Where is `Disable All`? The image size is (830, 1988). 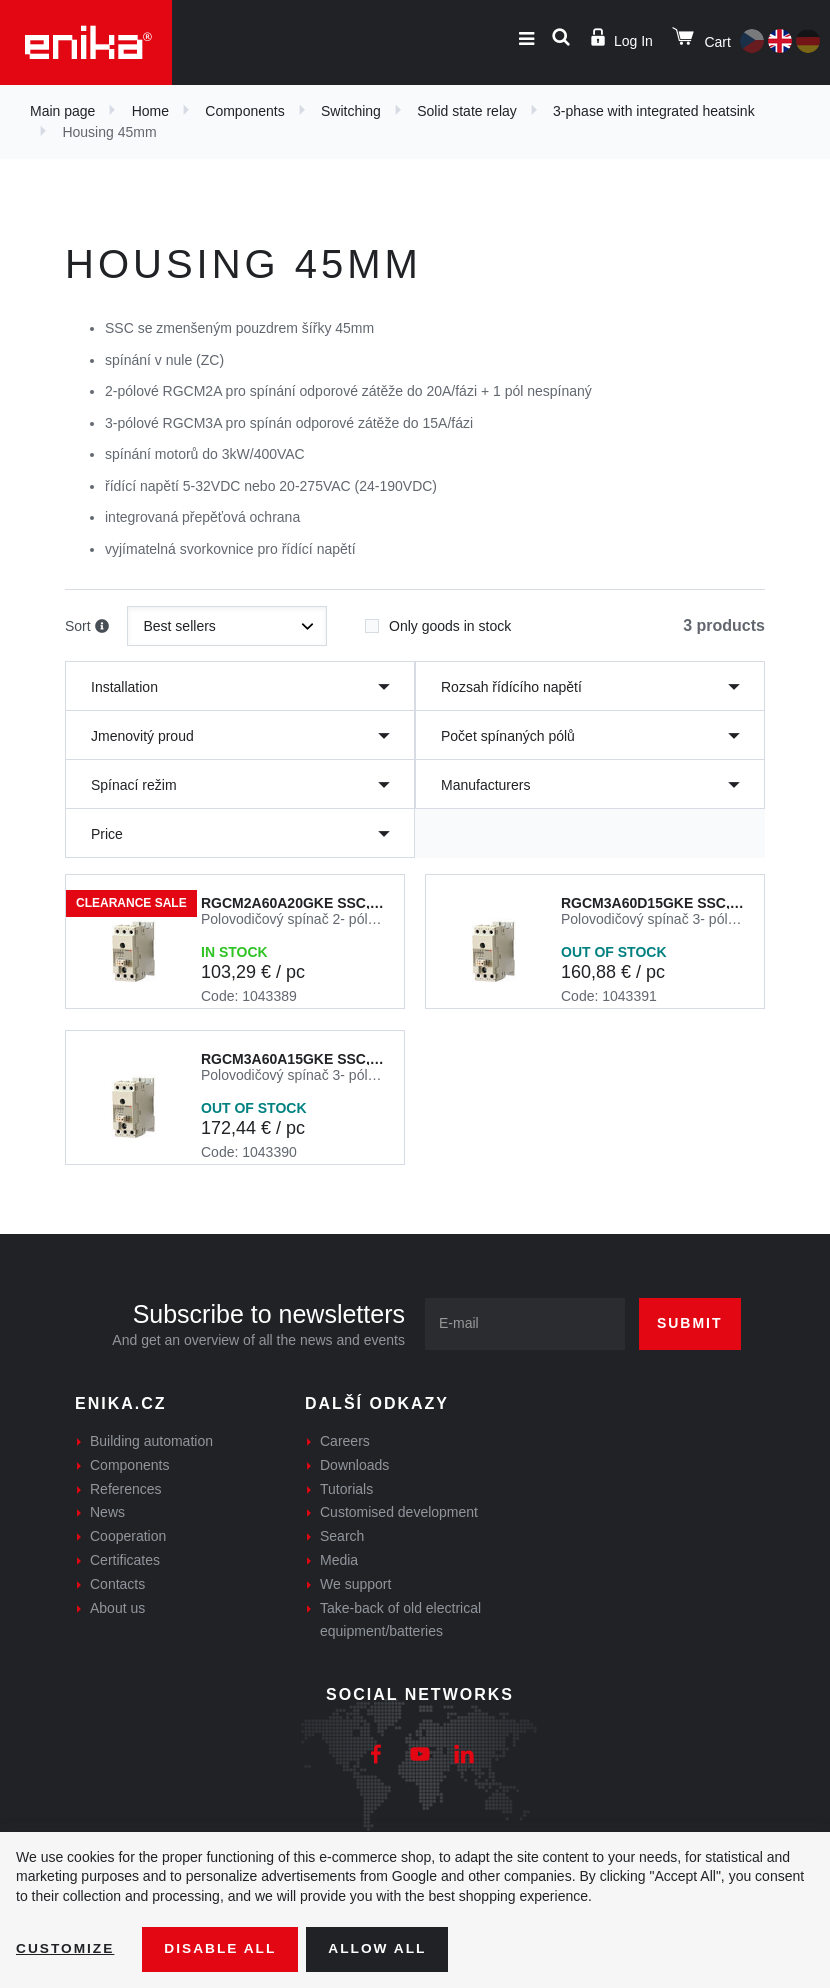 Disable All is located at coordinates (223, 1949).